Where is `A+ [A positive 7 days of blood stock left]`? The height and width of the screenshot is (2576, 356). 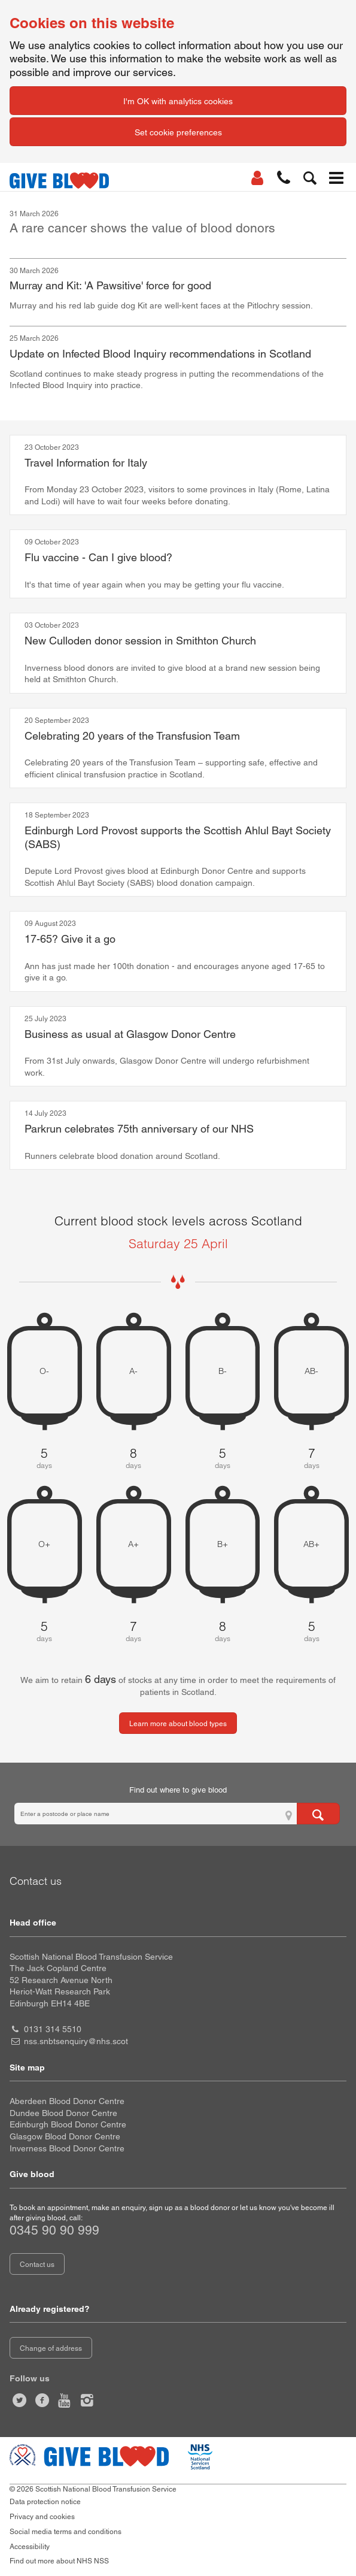 A+ [A positive 7 days of blood stock left] is located at coordinates (133, 1544).